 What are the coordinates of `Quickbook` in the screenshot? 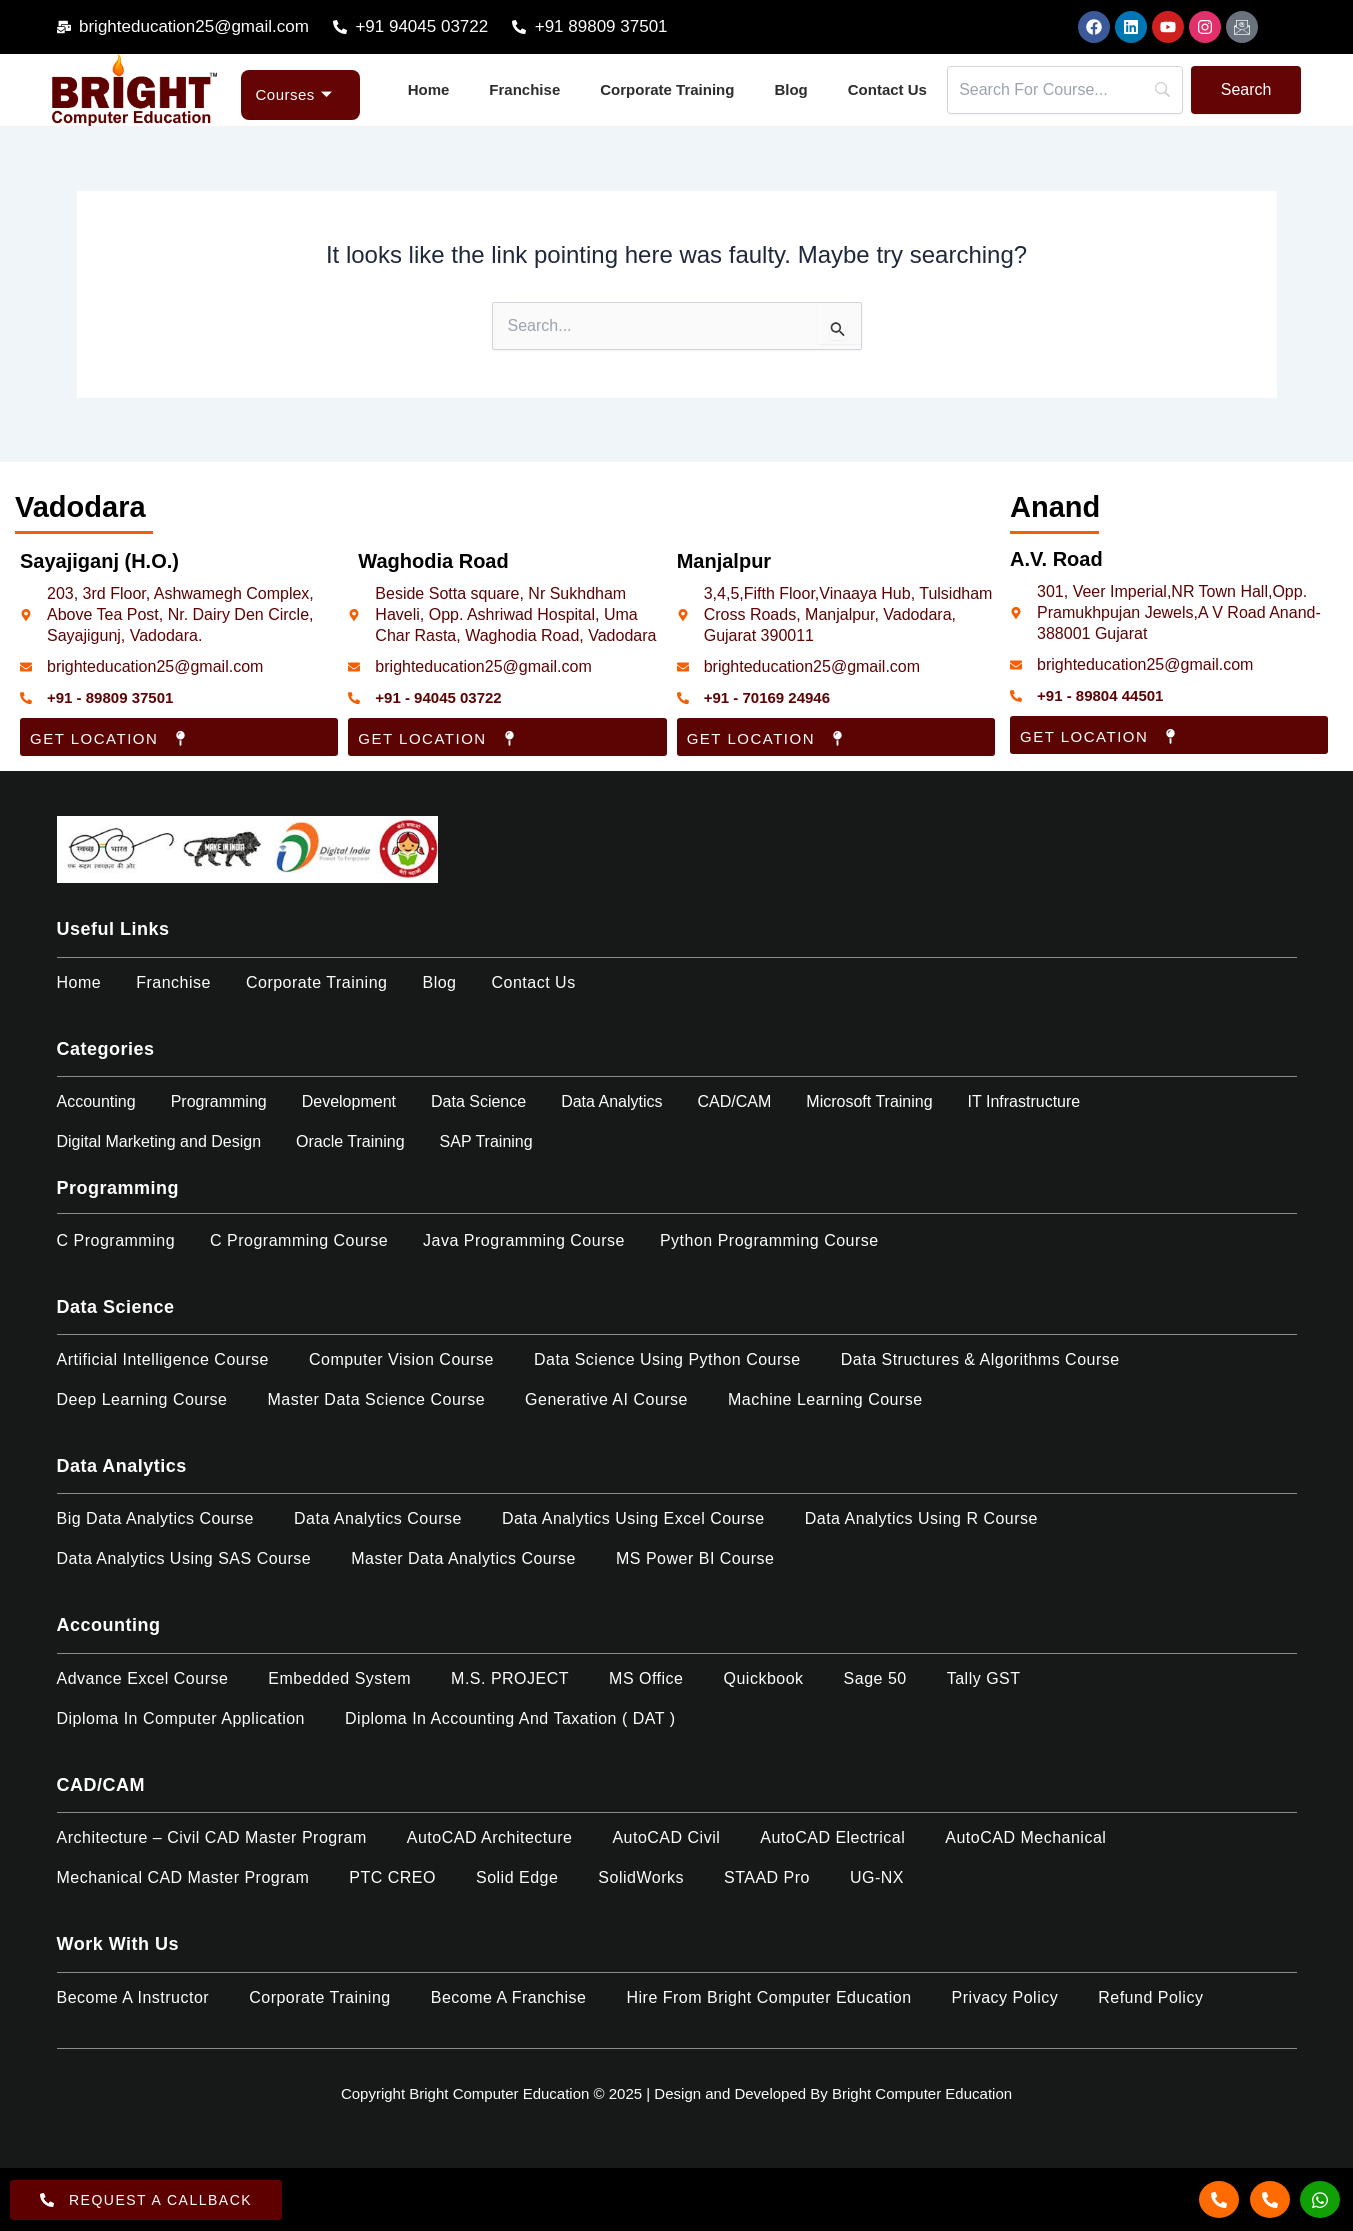 It's located at (764, 1678).